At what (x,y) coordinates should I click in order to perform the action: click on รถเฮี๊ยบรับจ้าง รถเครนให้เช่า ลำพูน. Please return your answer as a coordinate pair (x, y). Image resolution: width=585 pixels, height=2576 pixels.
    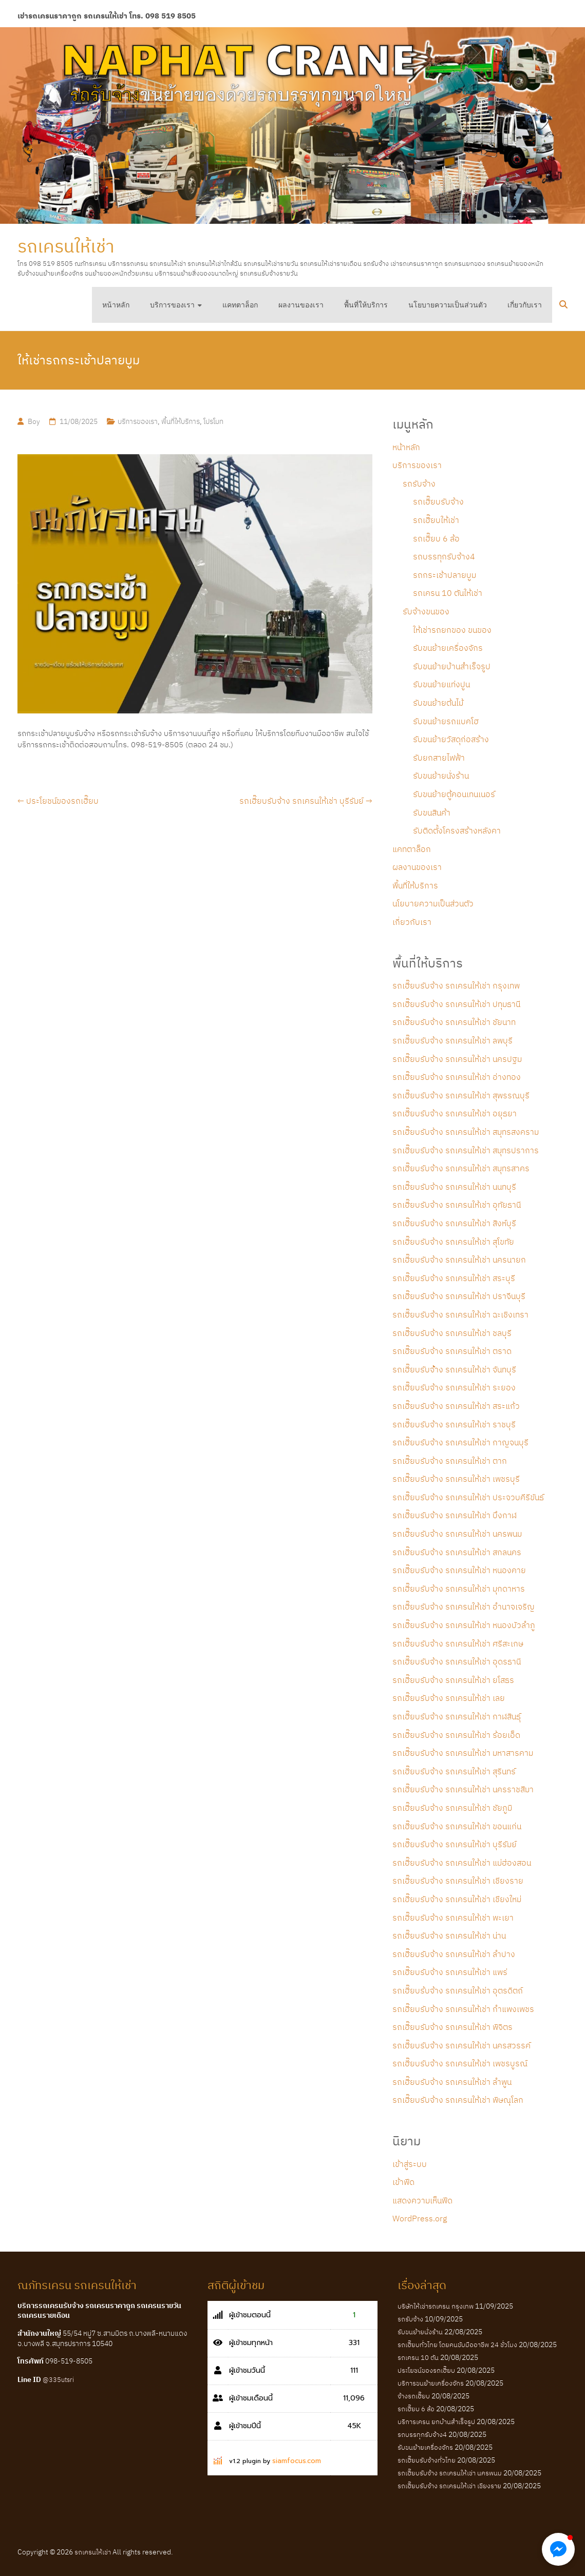
    Looking at the image, I should click on (452, 2082).